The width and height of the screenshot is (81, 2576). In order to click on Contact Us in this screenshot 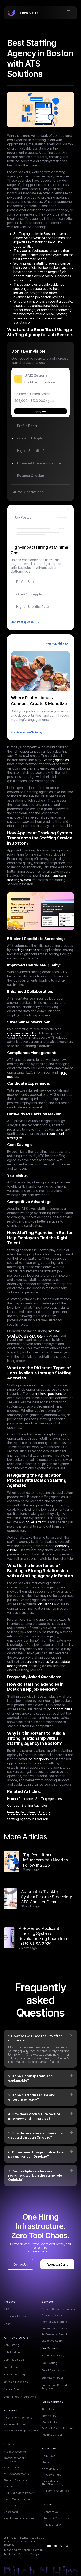, I will do `click(20, 2264)`.